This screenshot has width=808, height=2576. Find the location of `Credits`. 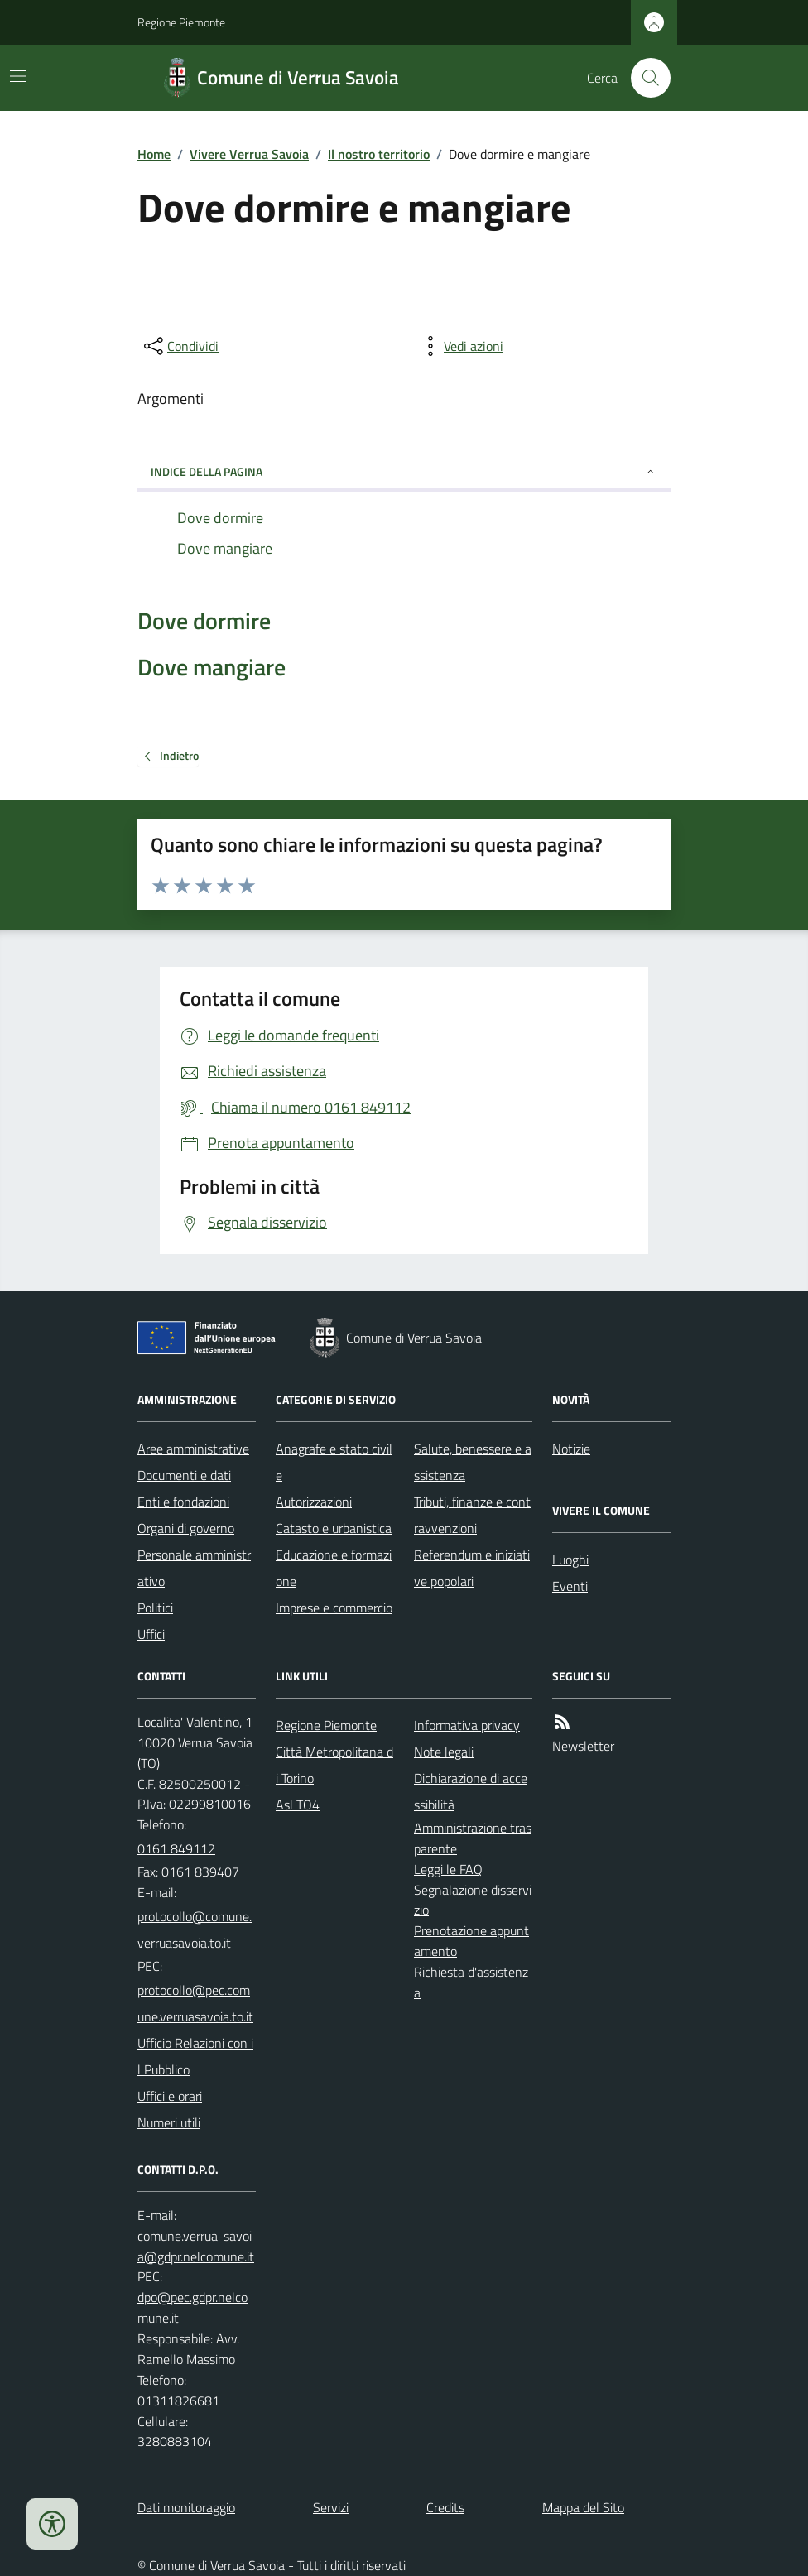

Credits is located at coordinates (445, 2507).